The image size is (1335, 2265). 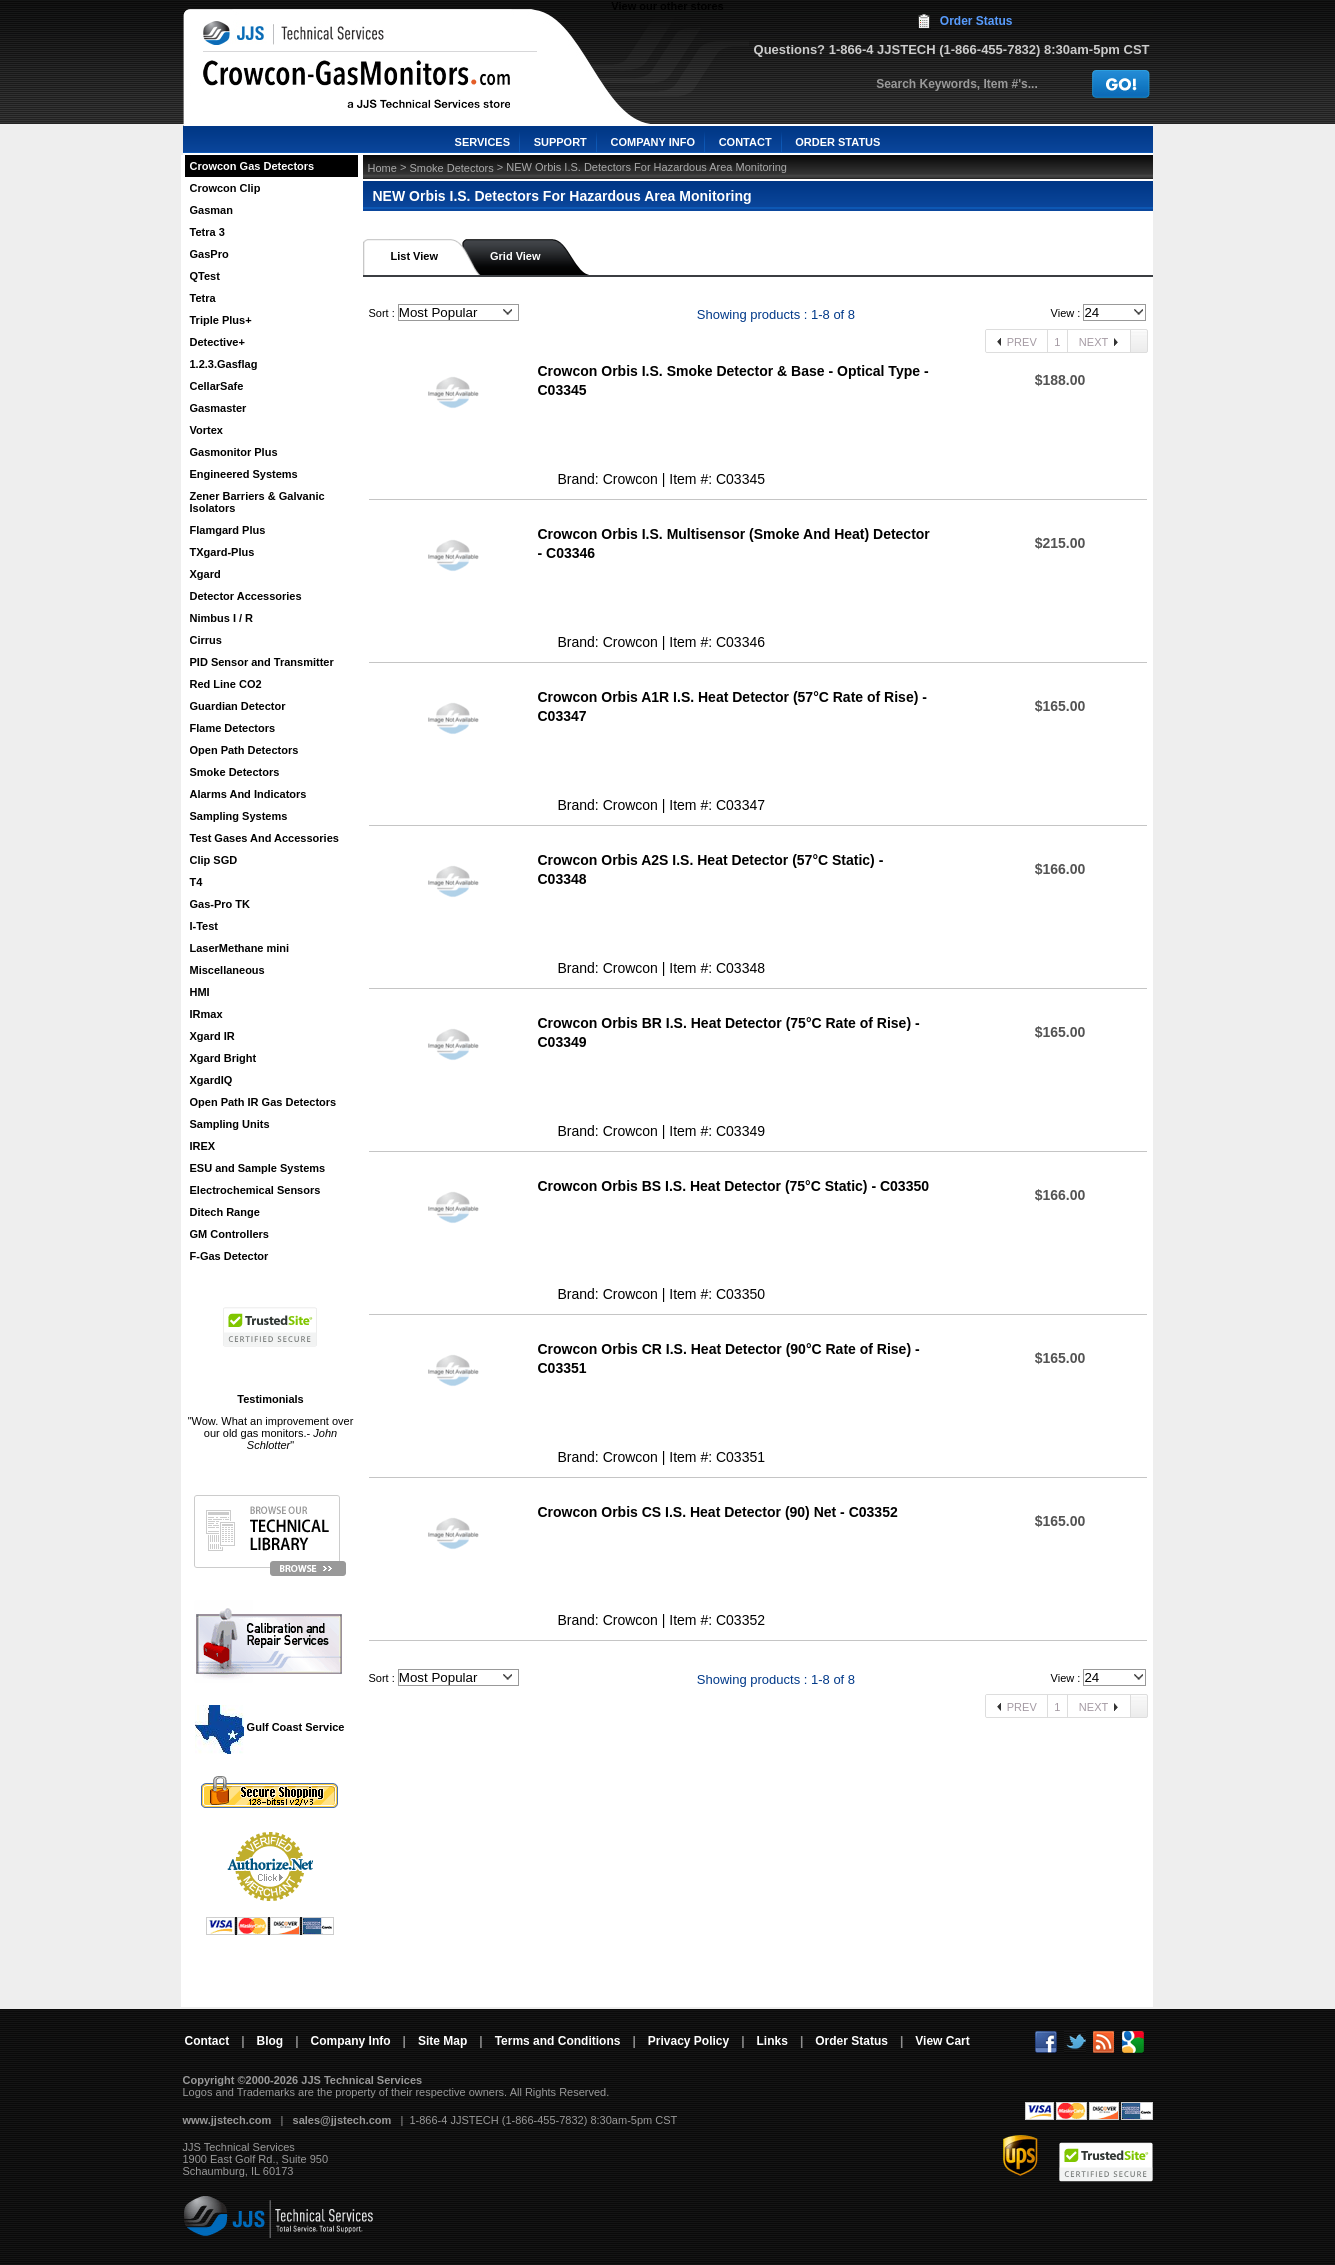 I want to click on HMI, so click(x=200, y=992).